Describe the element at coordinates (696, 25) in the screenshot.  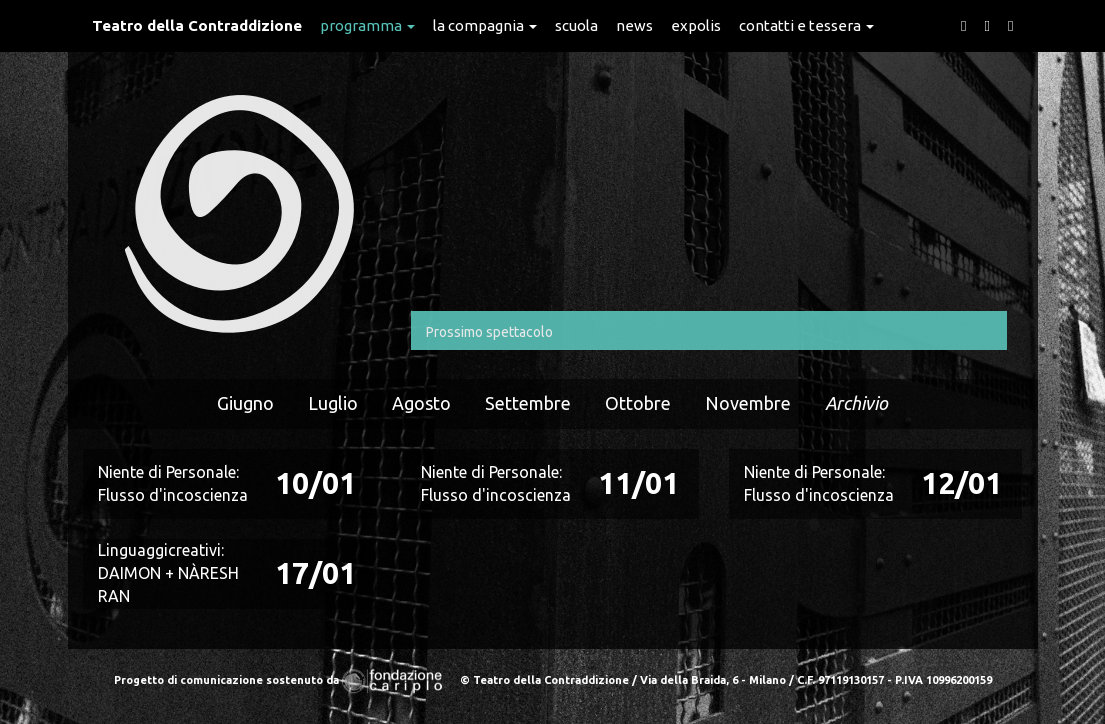
I see `expolis` at that location.